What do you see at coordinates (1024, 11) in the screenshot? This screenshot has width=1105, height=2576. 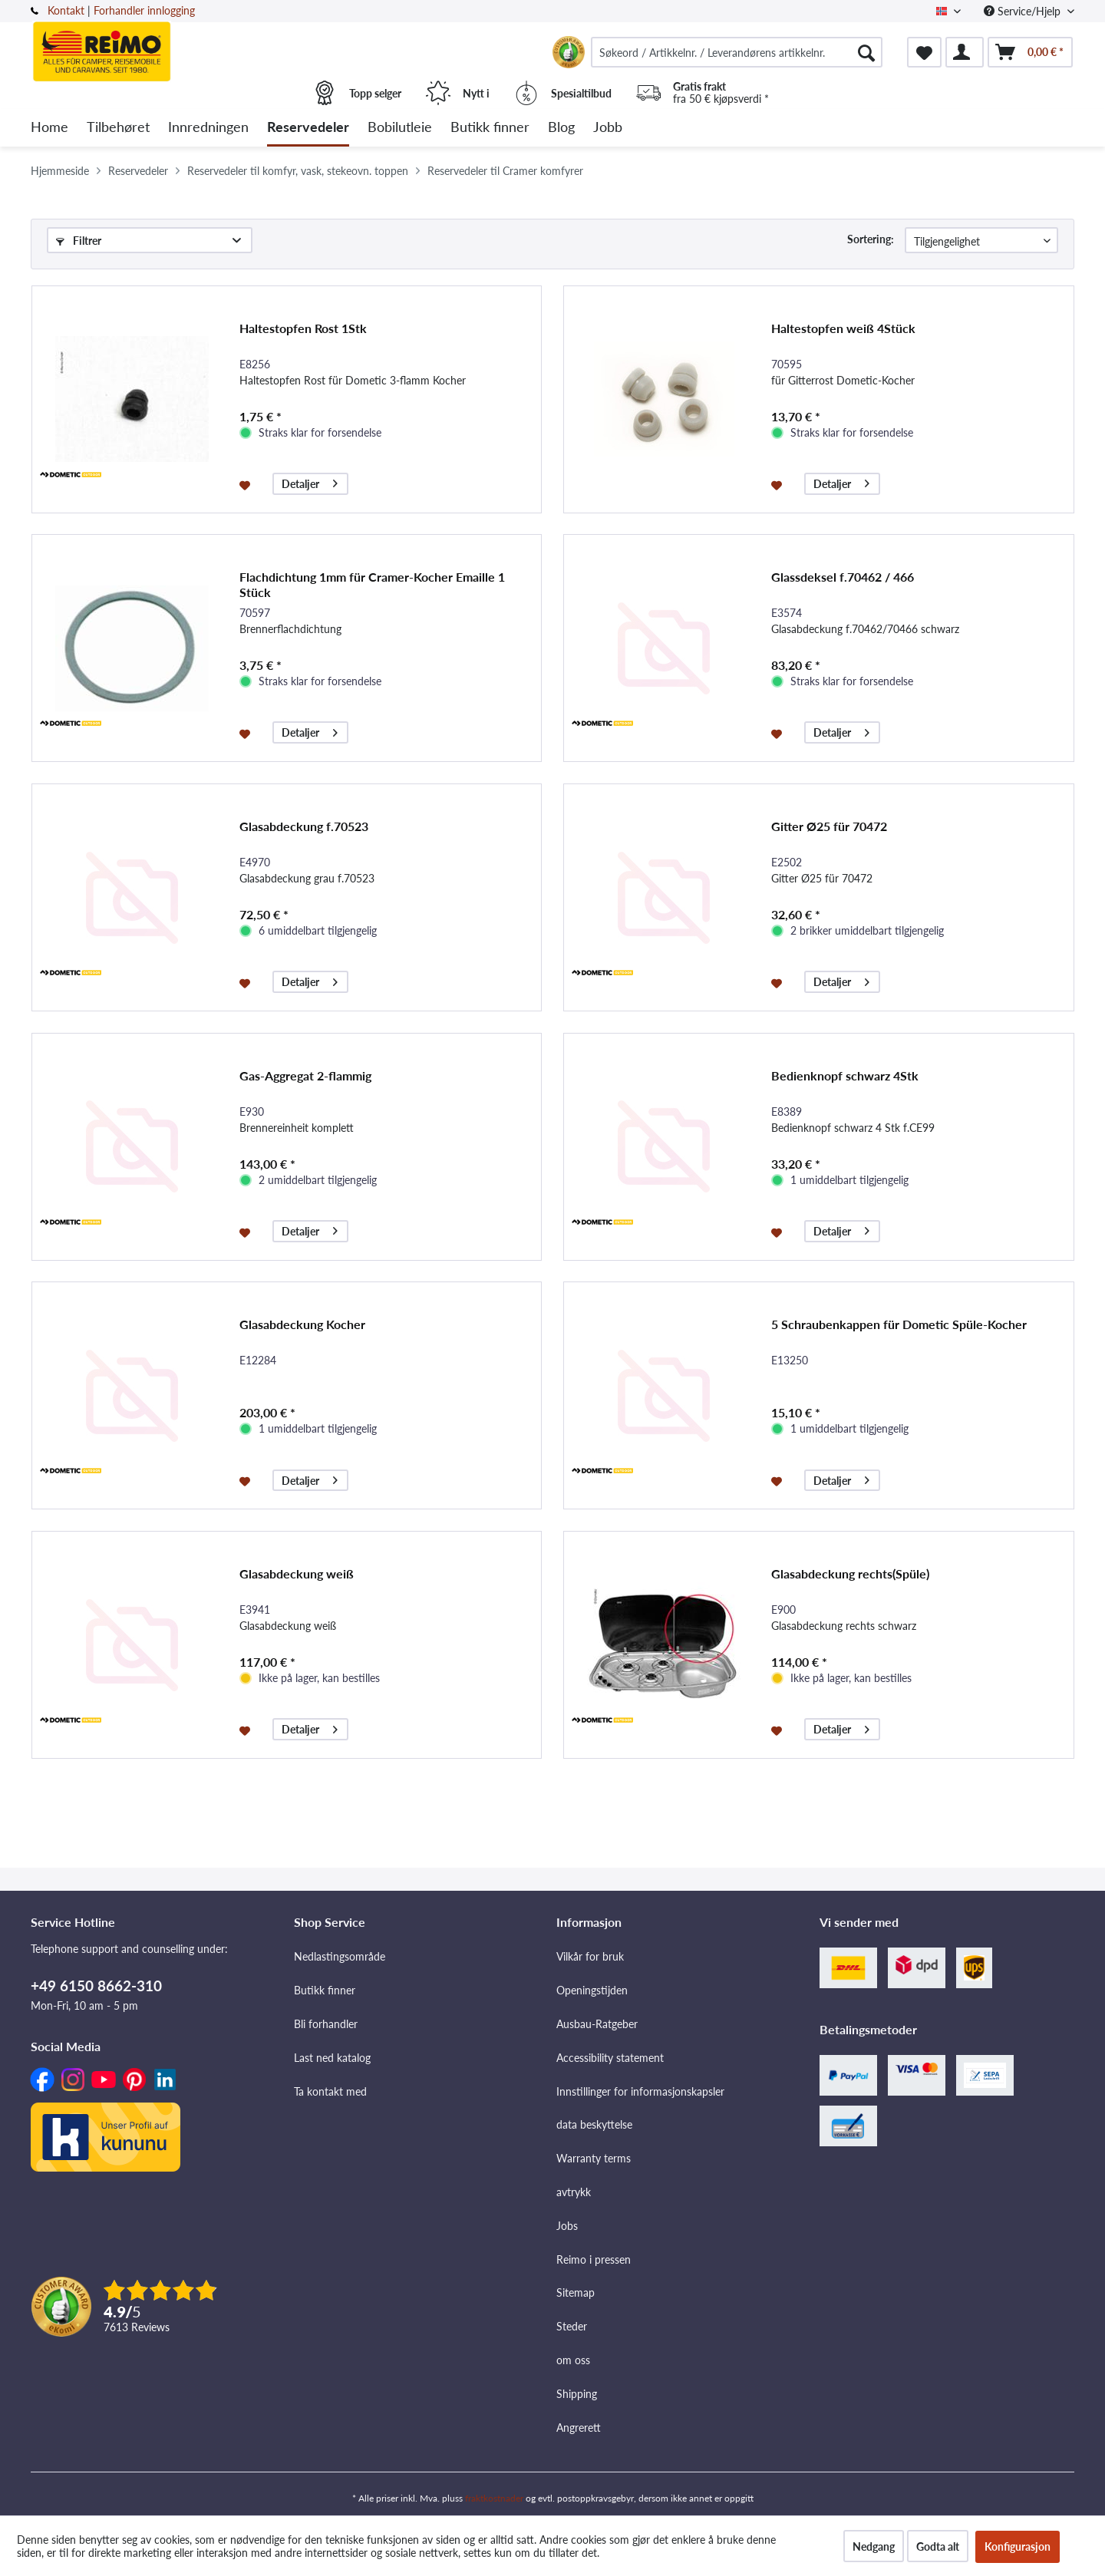 I see `Service/Hjelp [menuitem]` at bounding box center [1024, 11].